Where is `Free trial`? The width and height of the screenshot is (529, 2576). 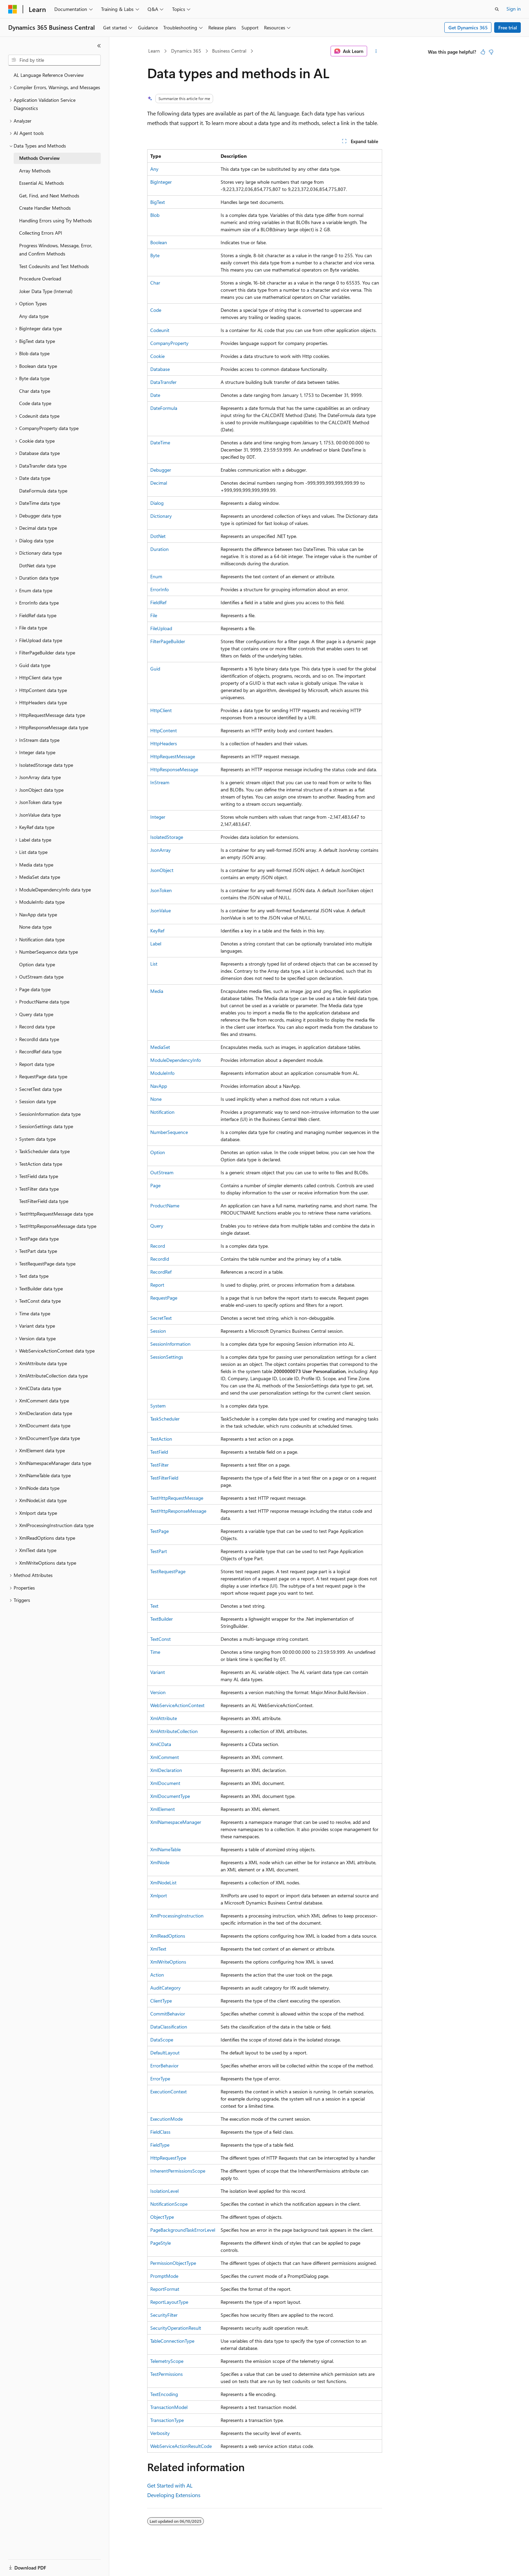 Free trial is located at coordinates (507, 27).